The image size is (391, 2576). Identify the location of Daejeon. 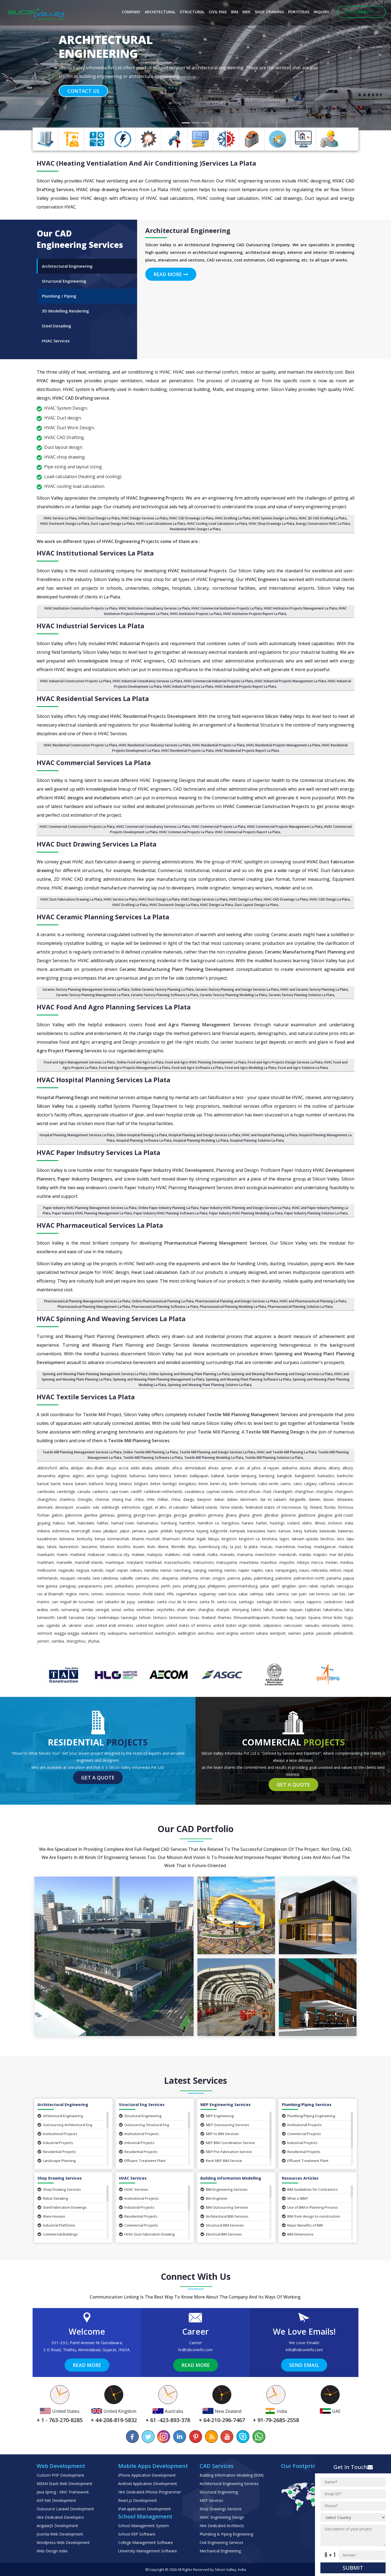
(204, 1499).